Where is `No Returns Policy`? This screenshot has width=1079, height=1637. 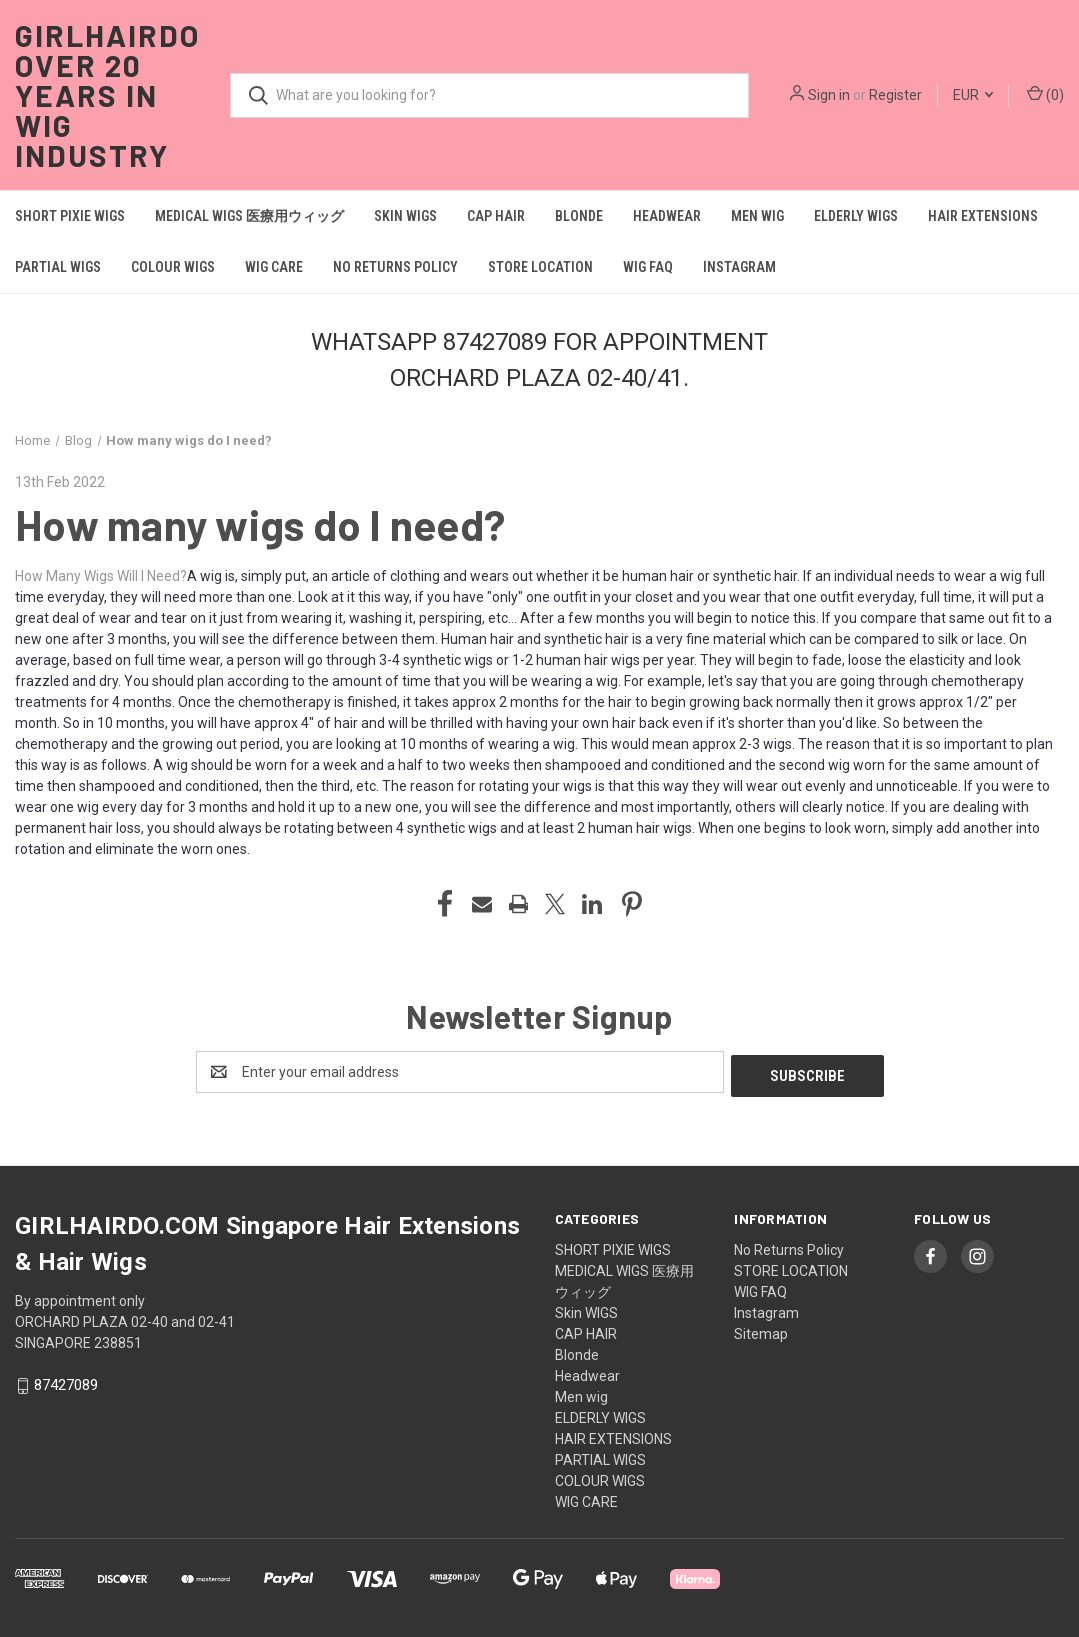 No Returns Policy is located at coordinates (395, 267).